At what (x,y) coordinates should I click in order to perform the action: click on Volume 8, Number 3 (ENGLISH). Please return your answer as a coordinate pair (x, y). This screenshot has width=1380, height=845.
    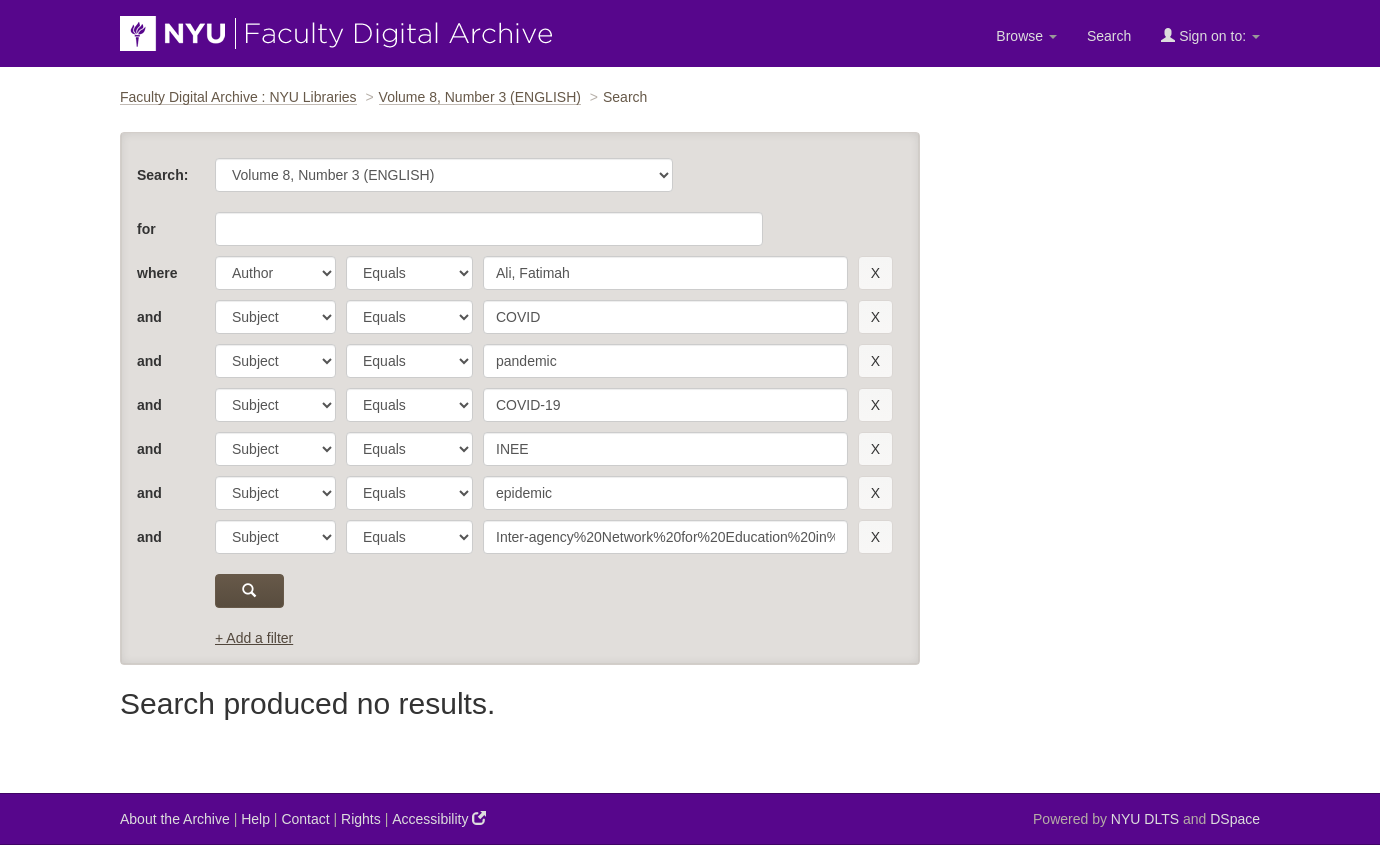
    Looking at the image, I should click on (480, 97).